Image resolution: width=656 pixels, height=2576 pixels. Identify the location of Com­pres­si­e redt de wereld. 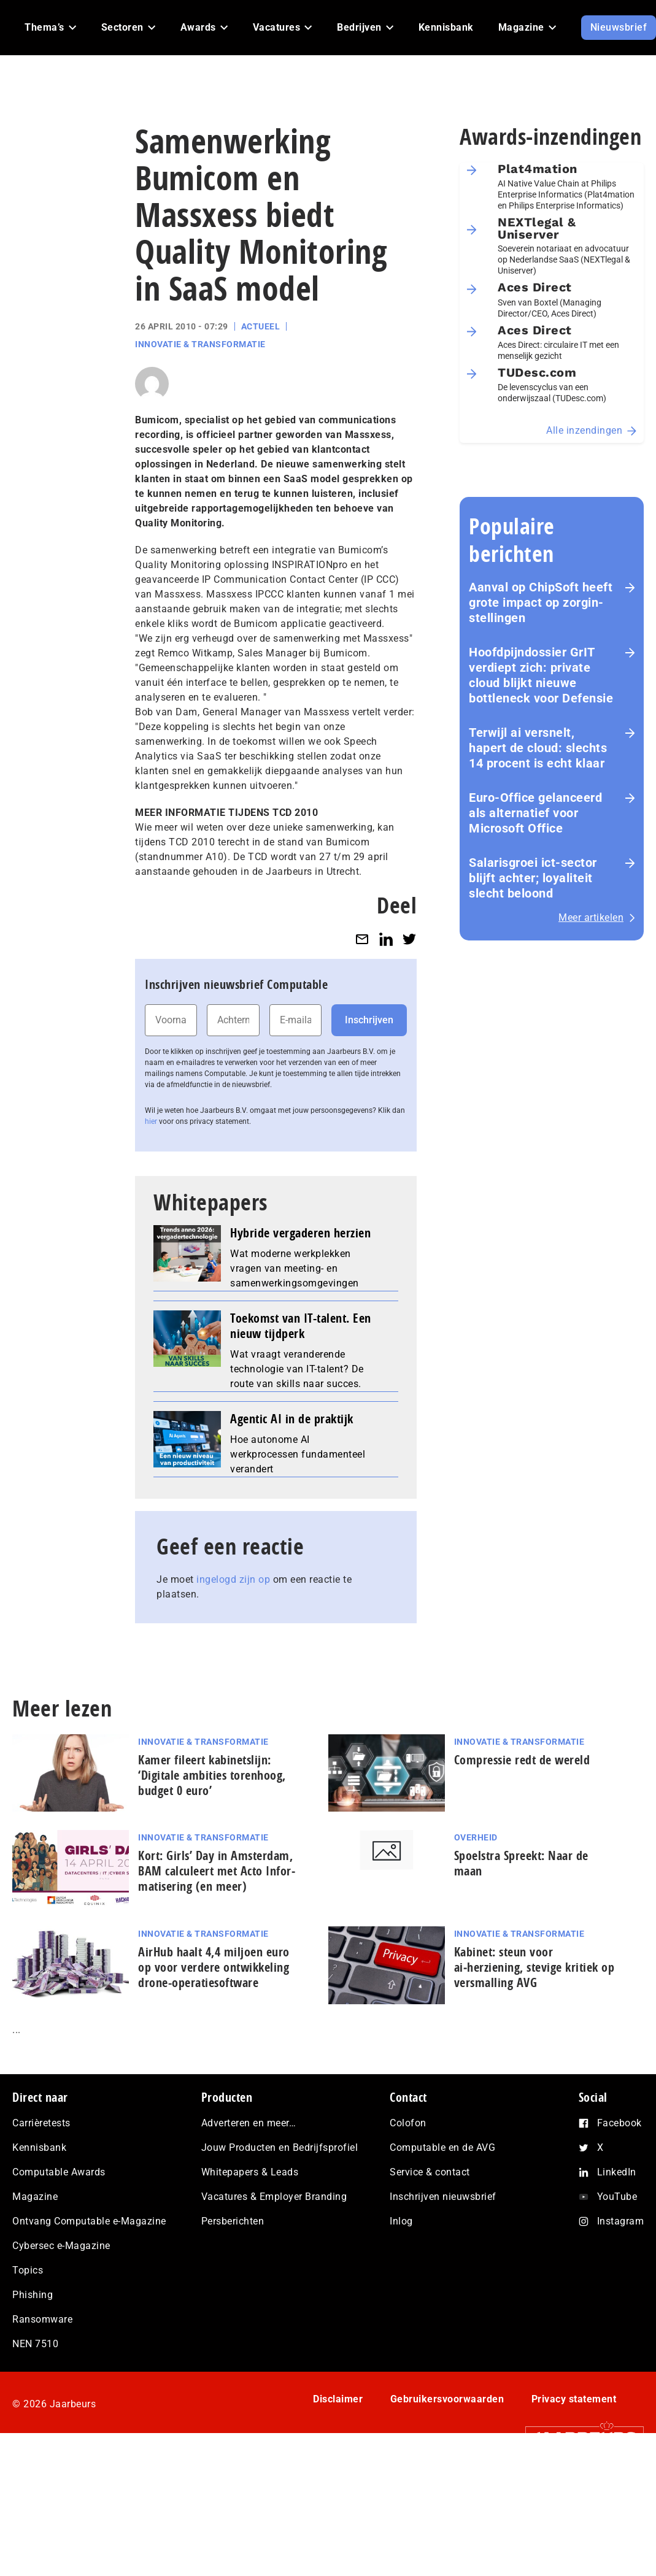
(522, 1759).